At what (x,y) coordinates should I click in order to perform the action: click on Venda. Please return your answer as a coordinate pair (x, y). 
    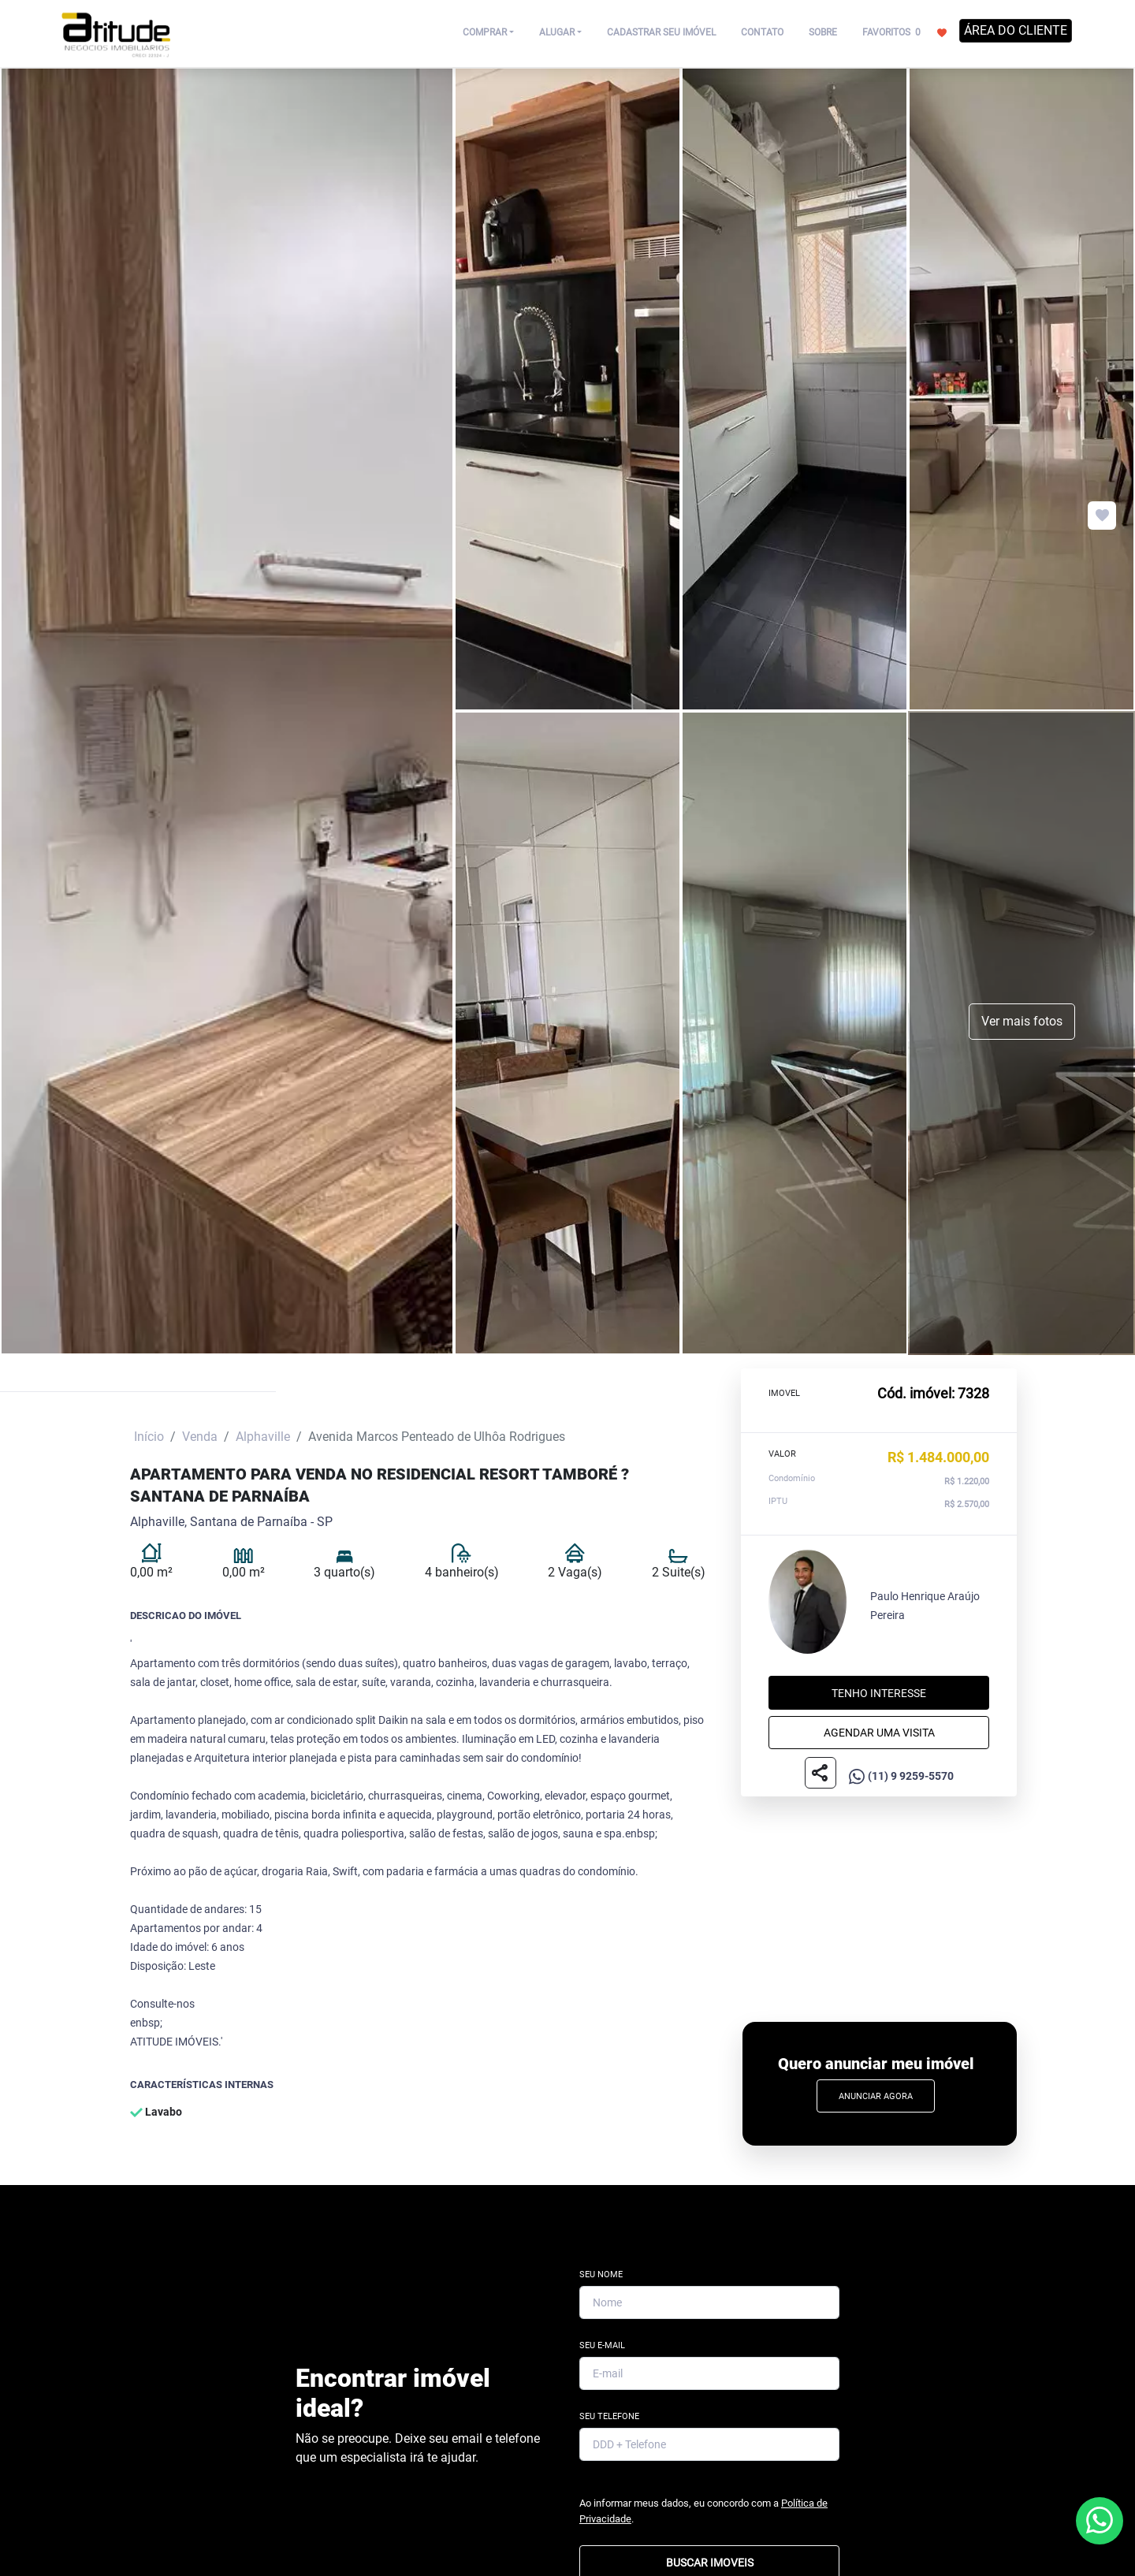
    Looking at the image, I should click on (200, 1436).